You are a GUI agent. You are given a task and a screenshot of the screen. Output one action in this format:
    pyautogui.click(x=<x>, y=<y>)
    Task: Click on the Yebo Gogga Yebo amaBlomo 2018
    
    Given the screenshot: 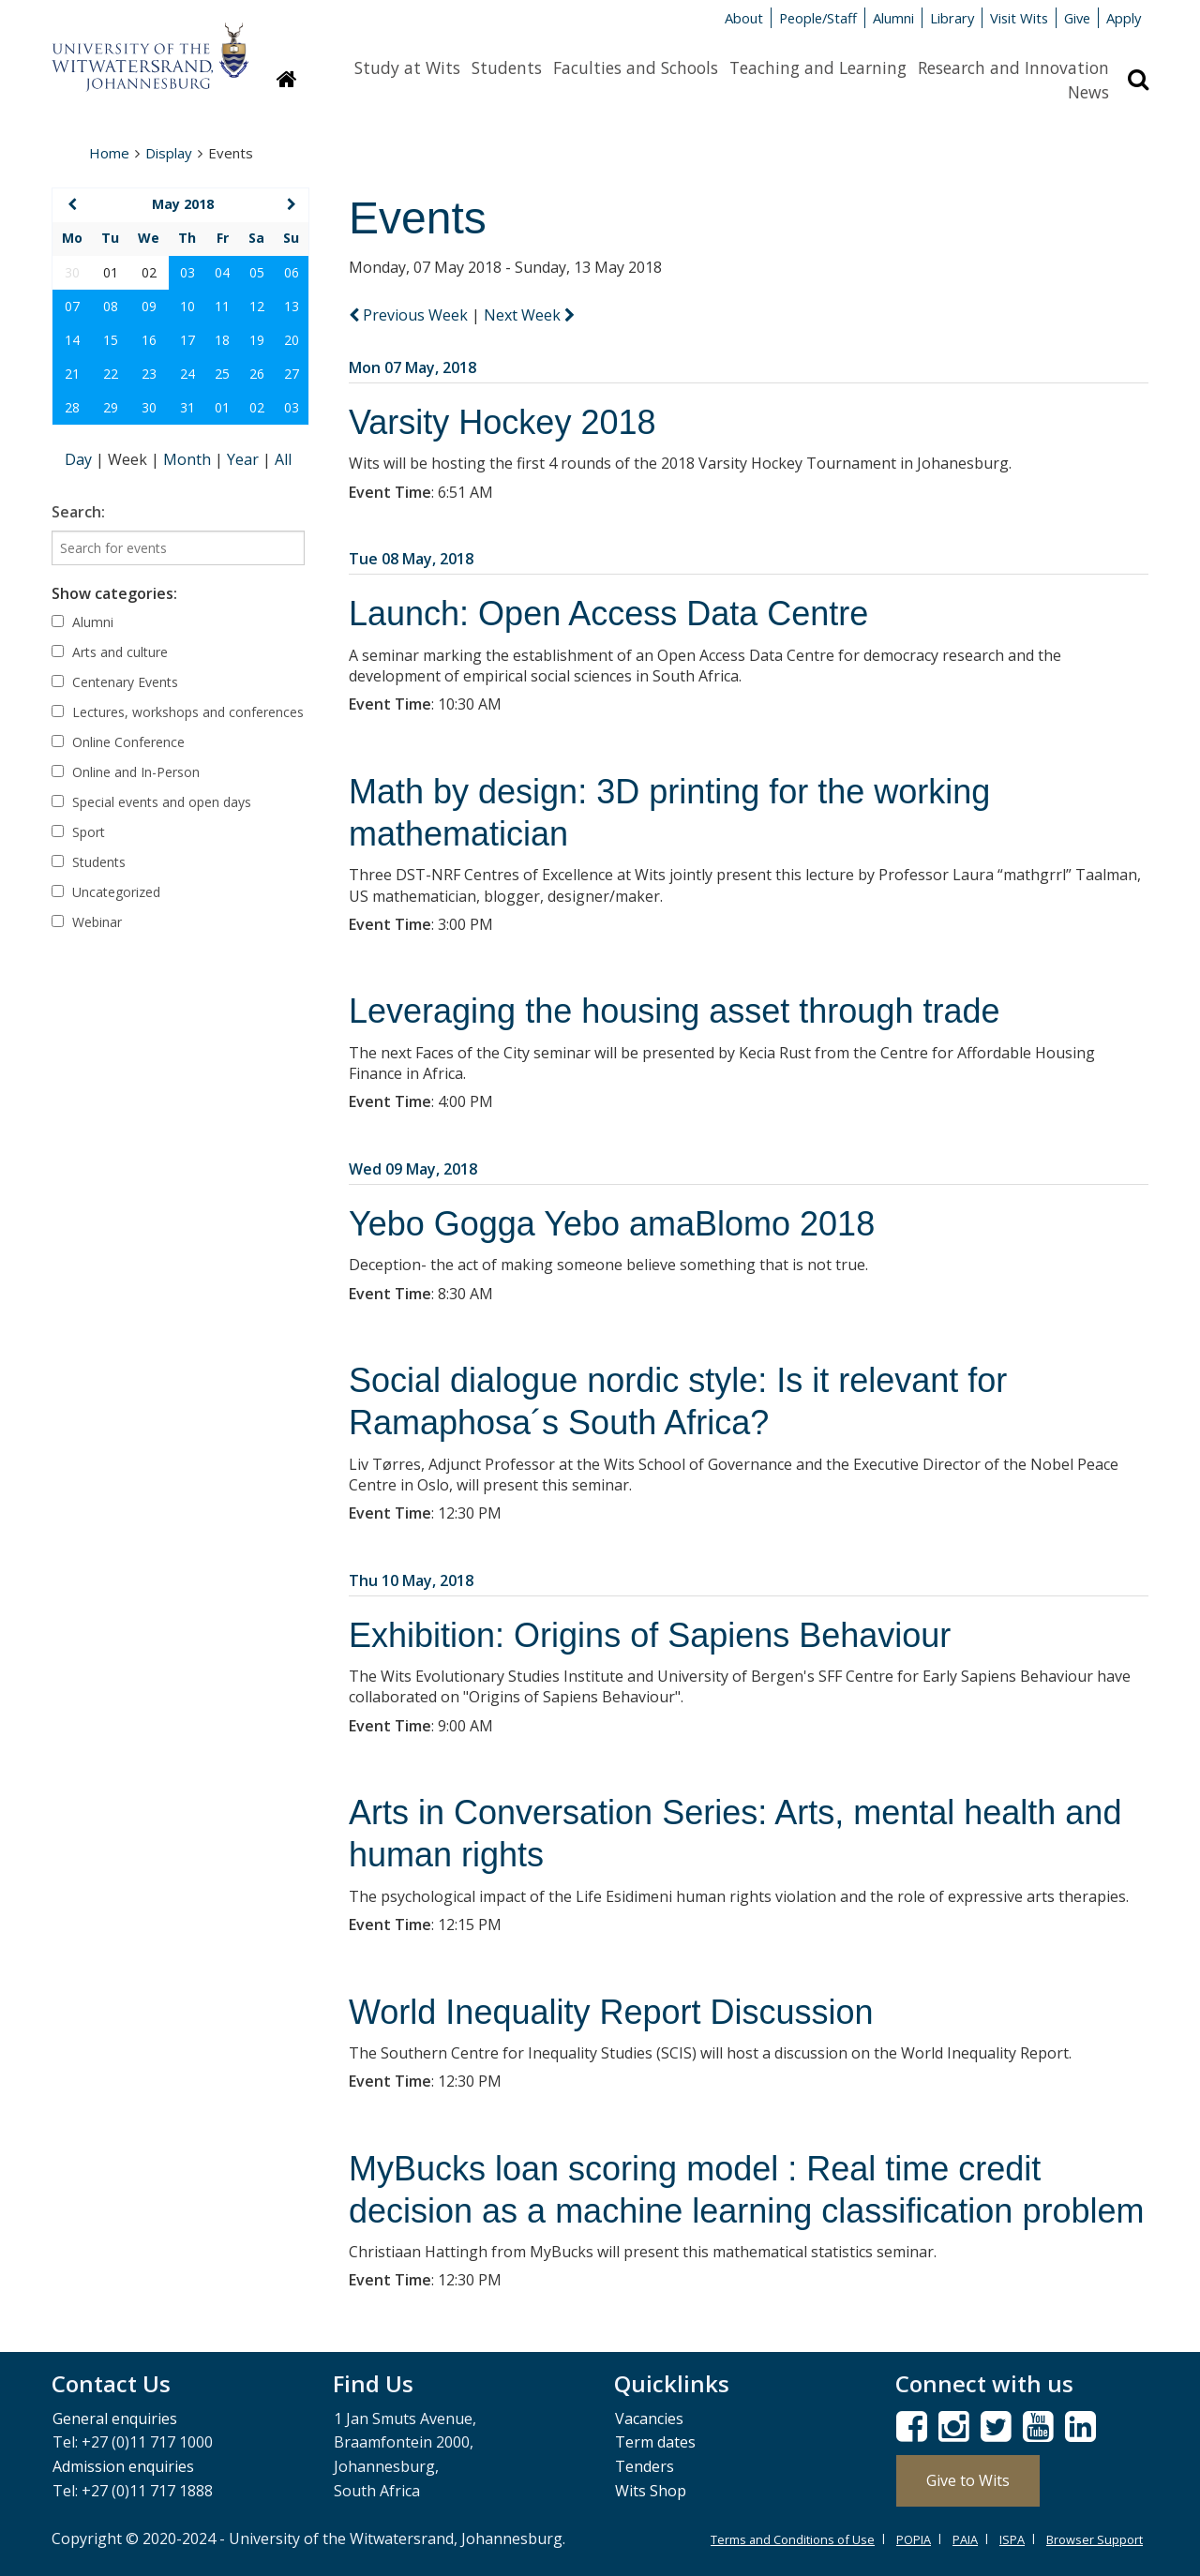 What is the action you would take?
    pyautogui.click(x=612, y=1224)
    